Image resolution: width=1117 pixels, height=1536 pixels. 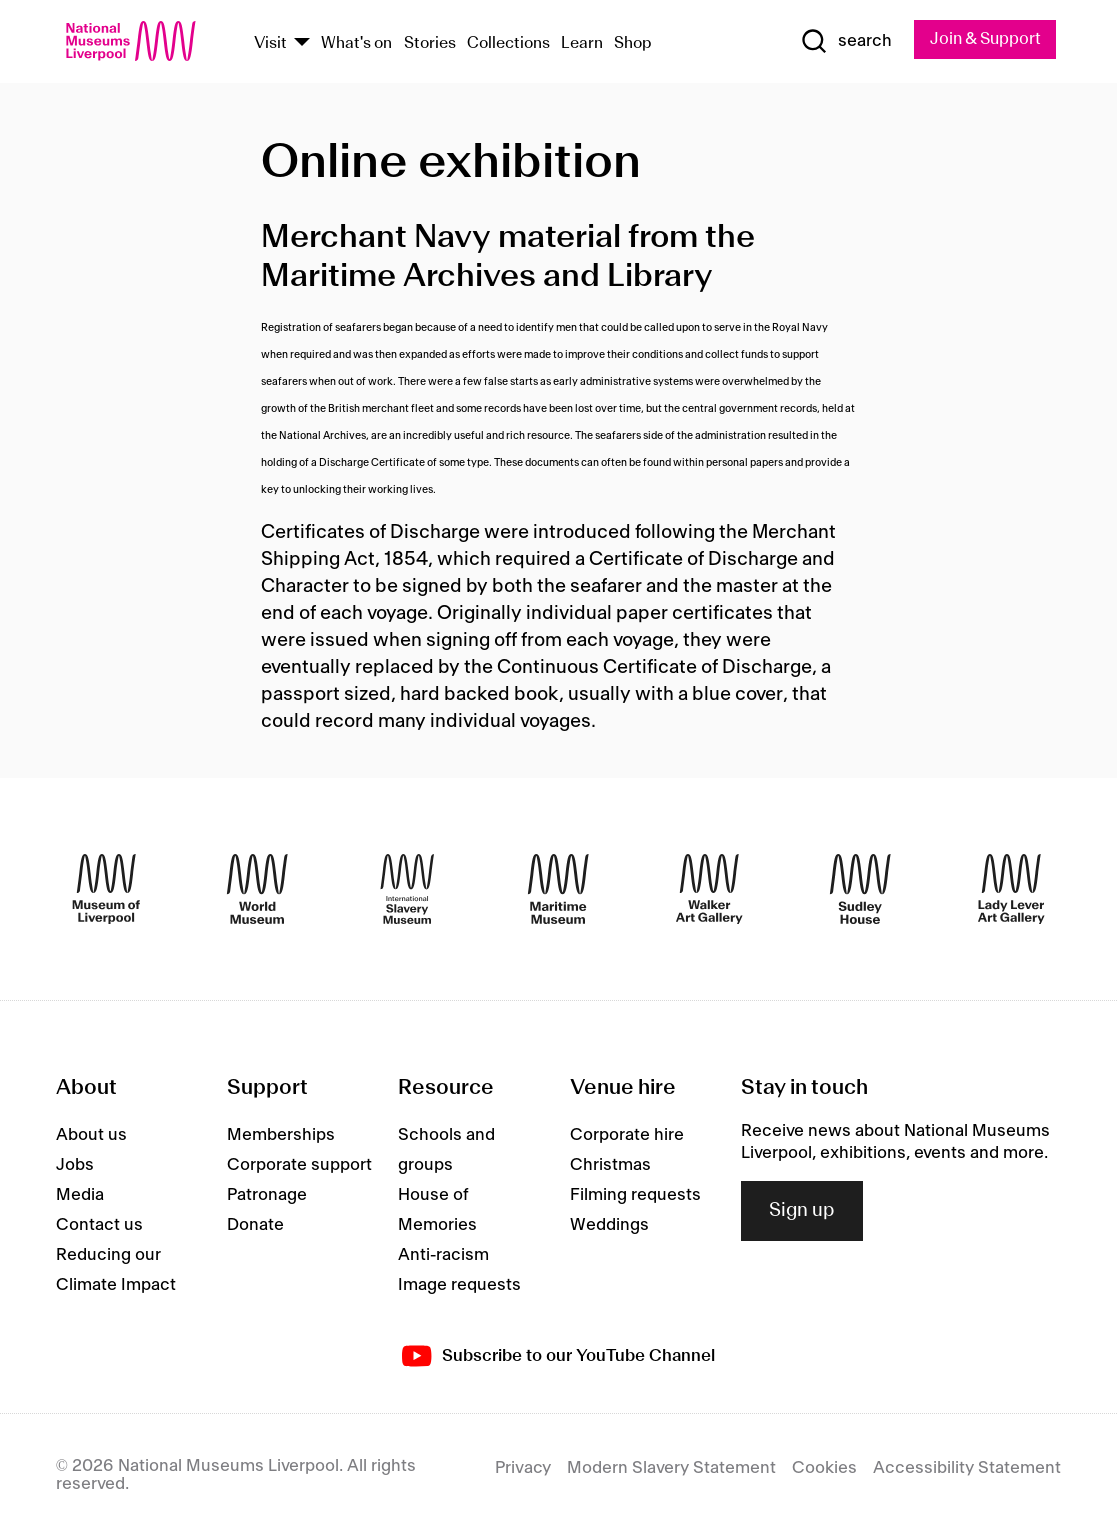 What do you see at coordinates (709, 889) in the screenshot?
I see `[Walker Art Gallery]` at bounding box center [709, 889].